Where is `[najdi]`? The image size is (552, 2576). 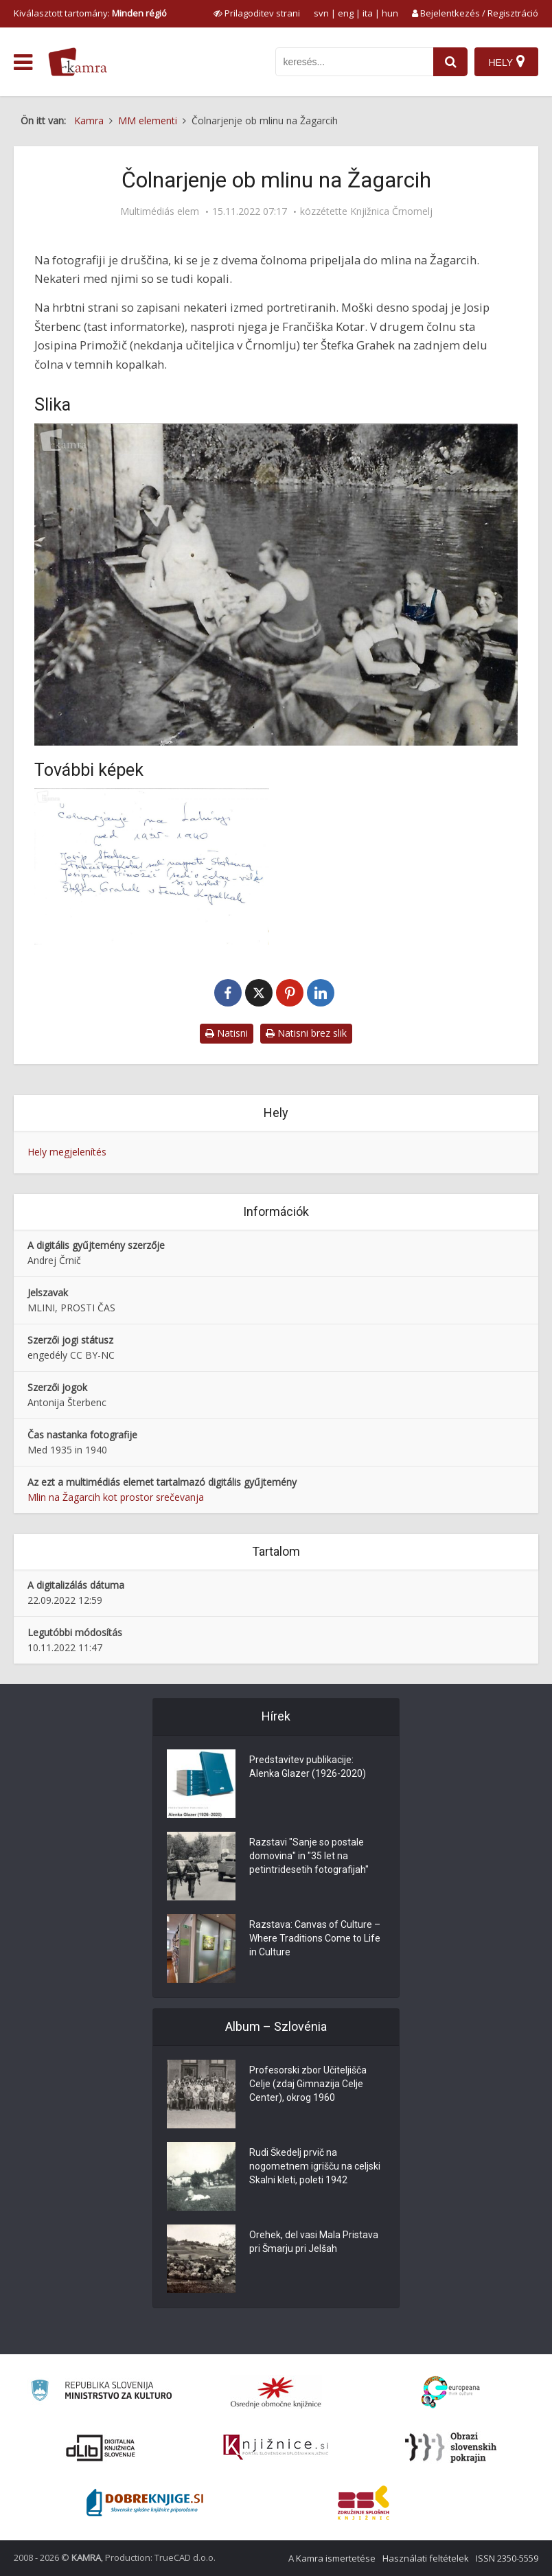 [najdi] is located at coordinates (450, 61).